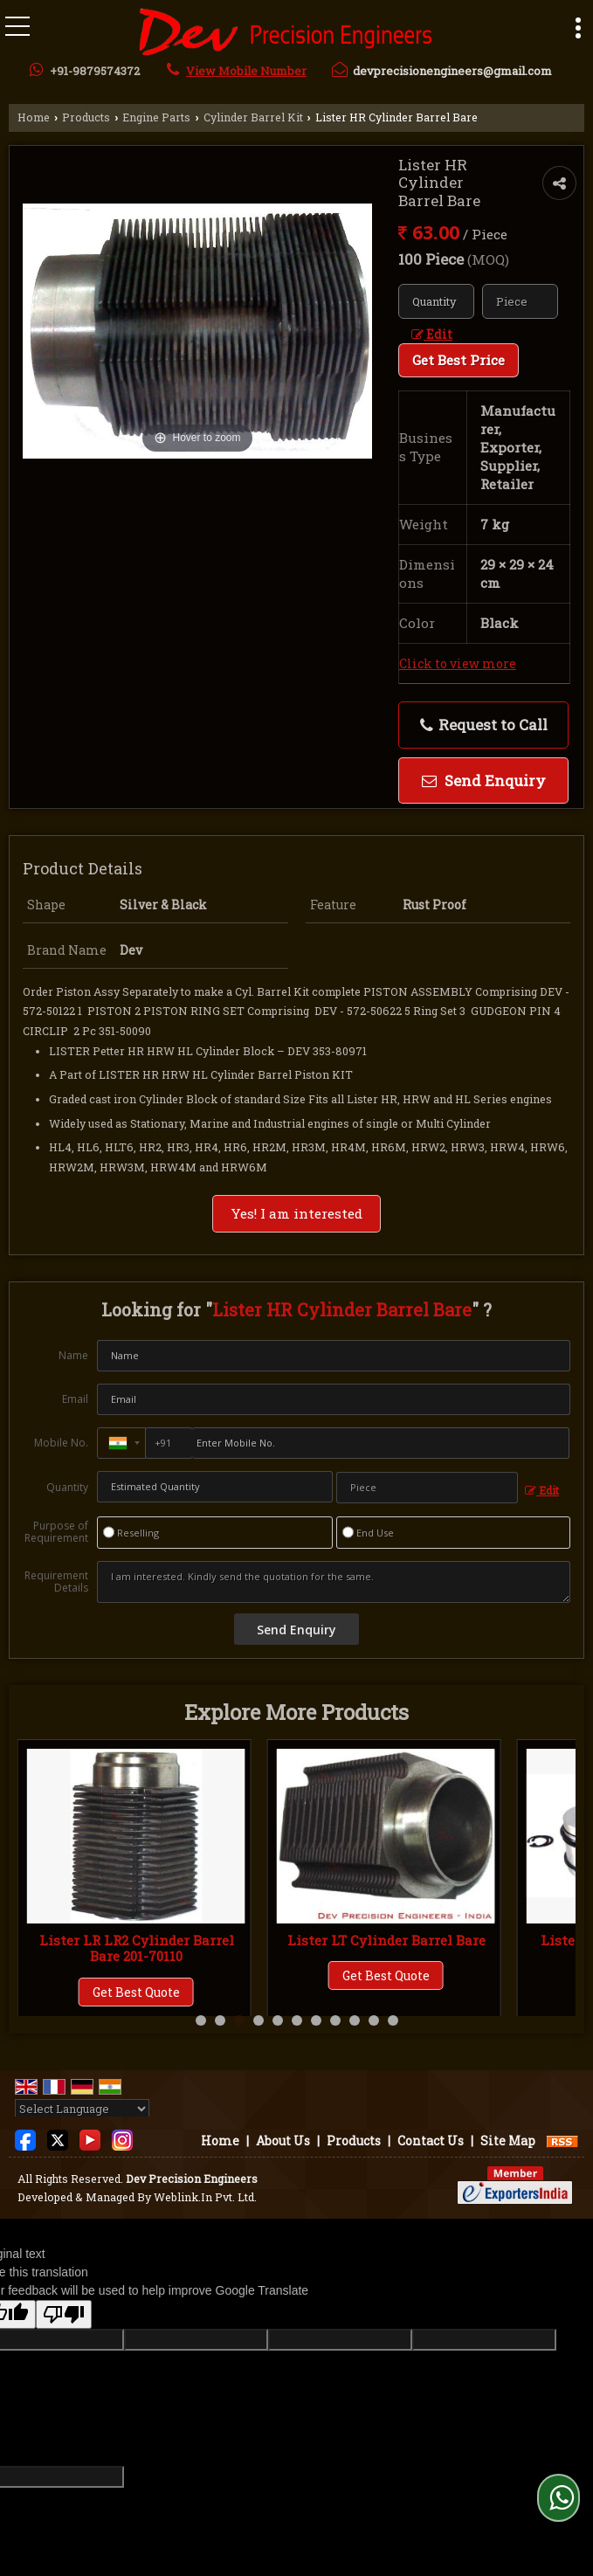 The image size is (593, 2576). What do you see at coordinates (386, 1948) in the screenshot?
I see `Lister LR LR2 Cylinder Barrel Bare 201-70110` at bounding box center [386, 1948].